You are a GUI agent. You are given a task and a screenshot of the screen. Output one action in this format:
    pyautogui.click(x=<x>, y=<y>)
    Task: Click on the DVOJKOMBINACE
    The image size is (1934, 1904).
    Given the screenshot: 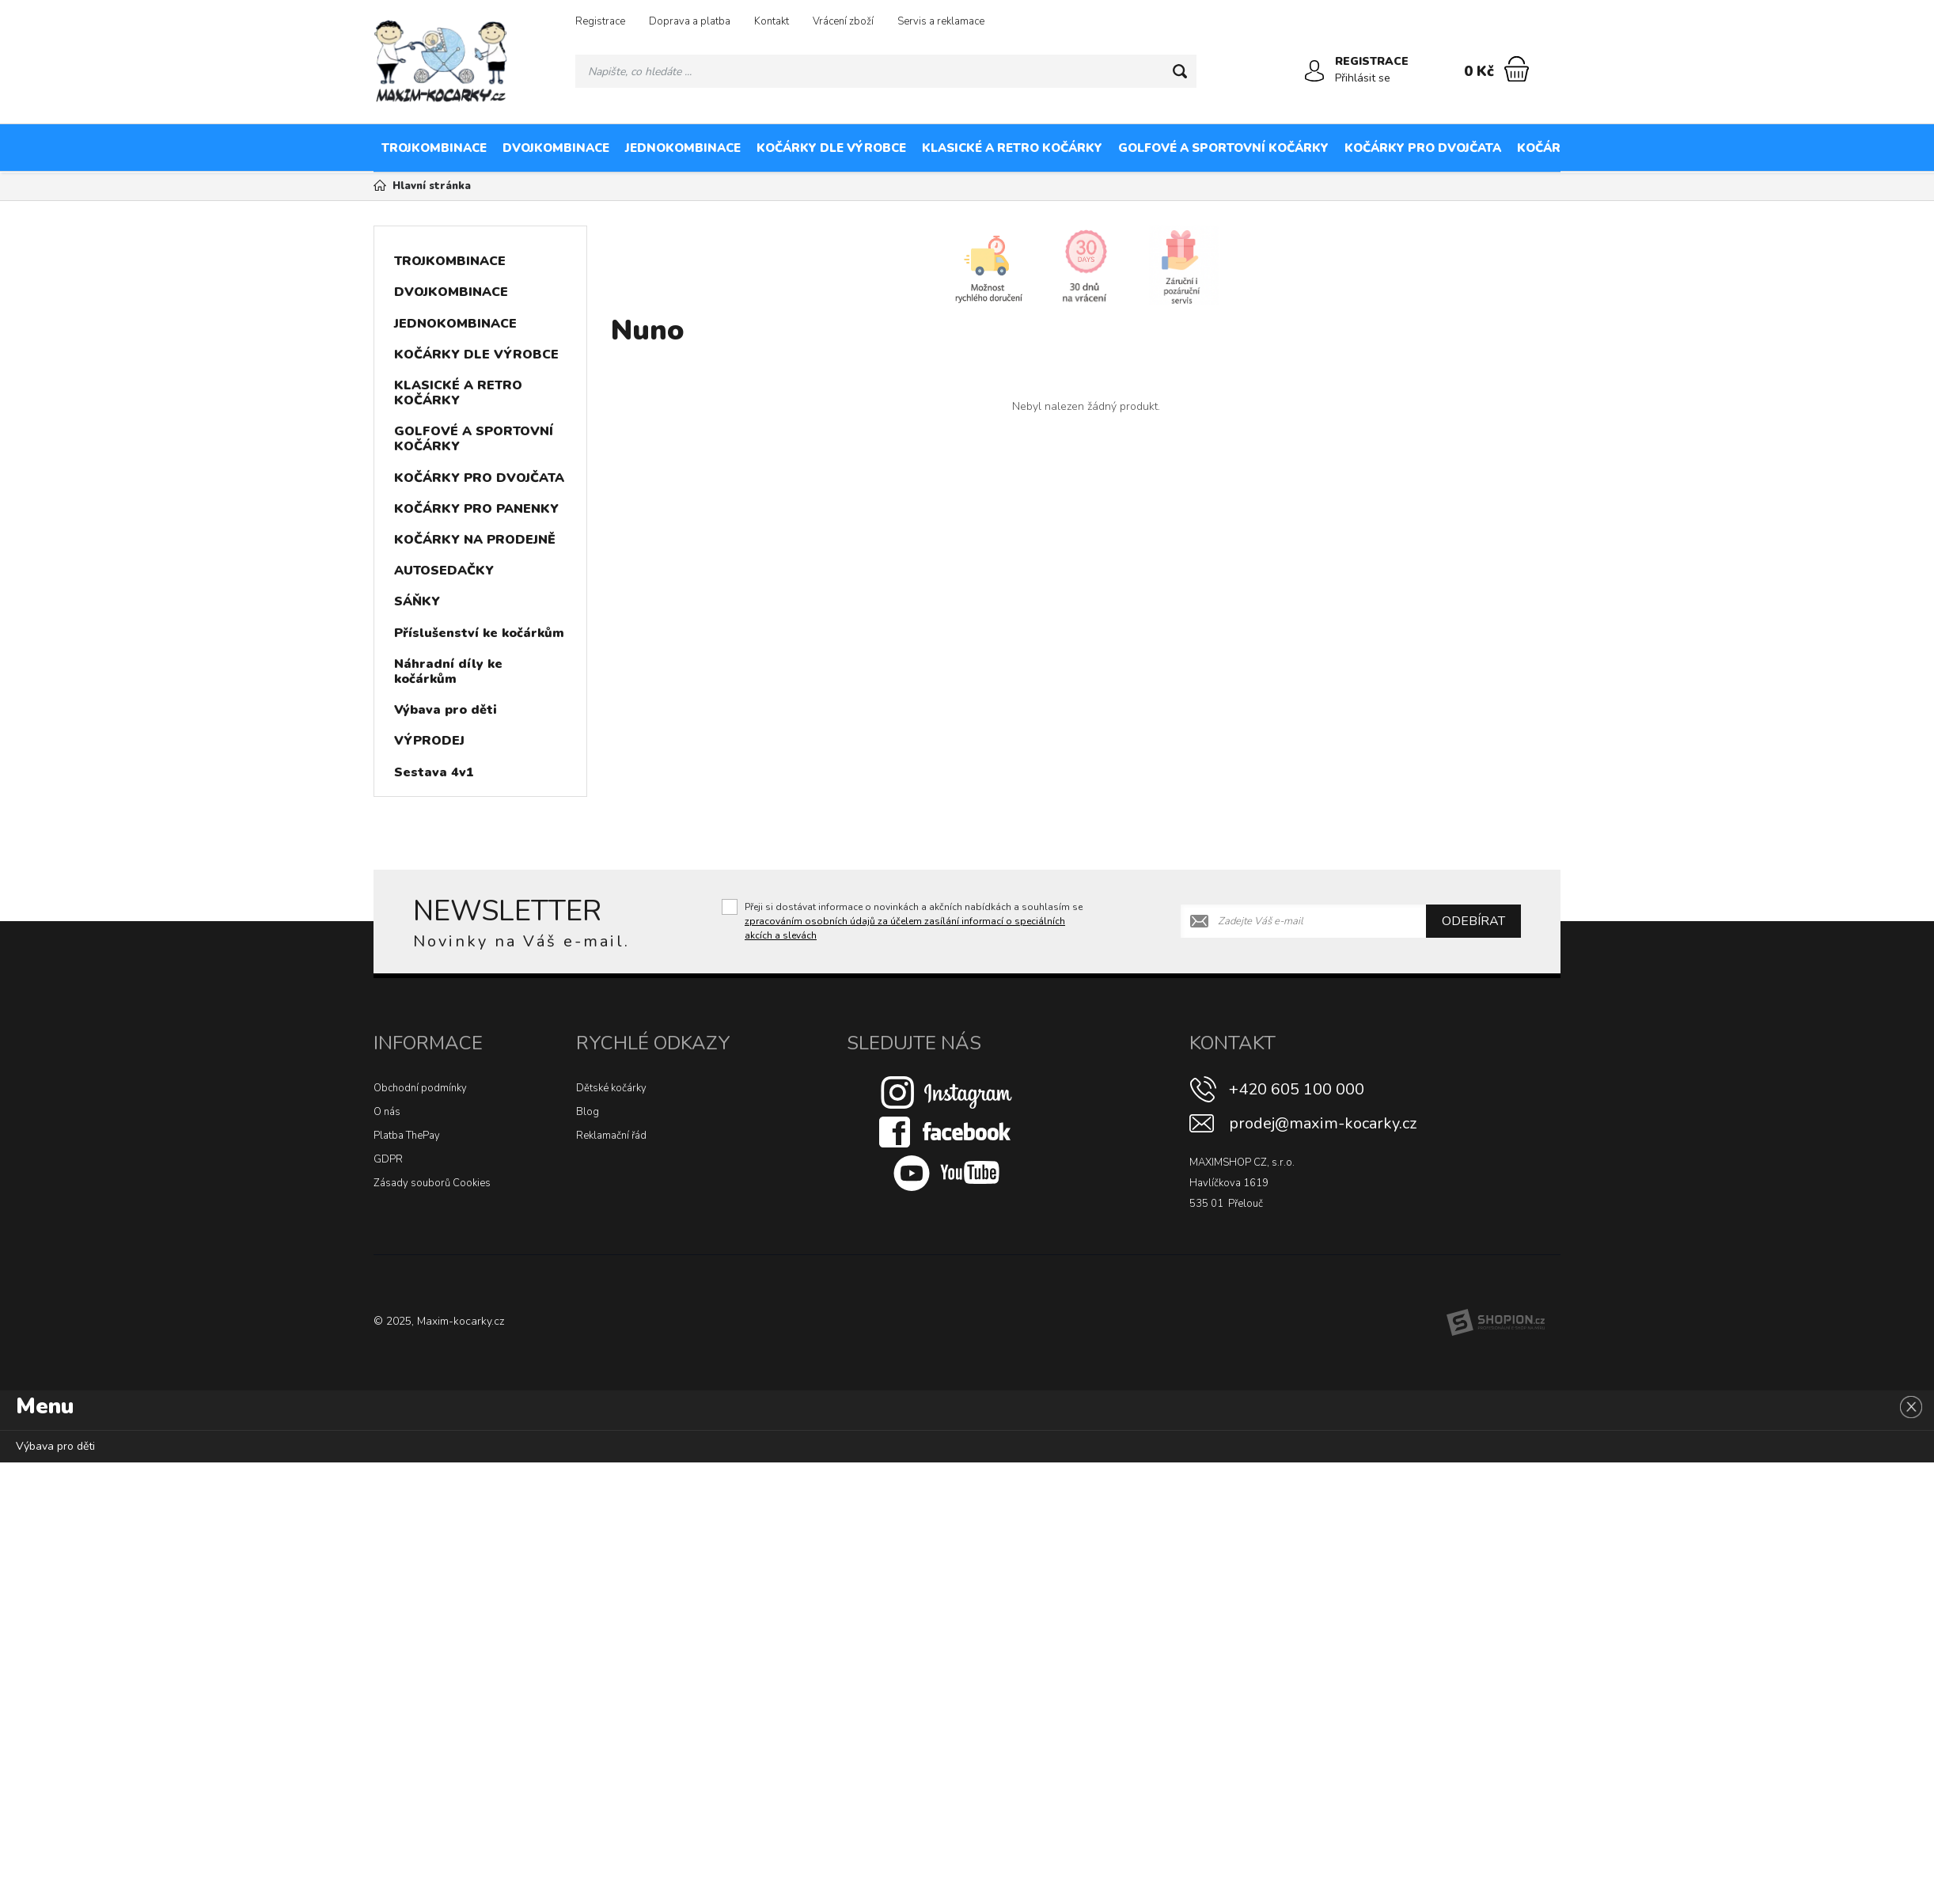 What is the action you would take?
    pyautogui.click(x=555, y=148)
    